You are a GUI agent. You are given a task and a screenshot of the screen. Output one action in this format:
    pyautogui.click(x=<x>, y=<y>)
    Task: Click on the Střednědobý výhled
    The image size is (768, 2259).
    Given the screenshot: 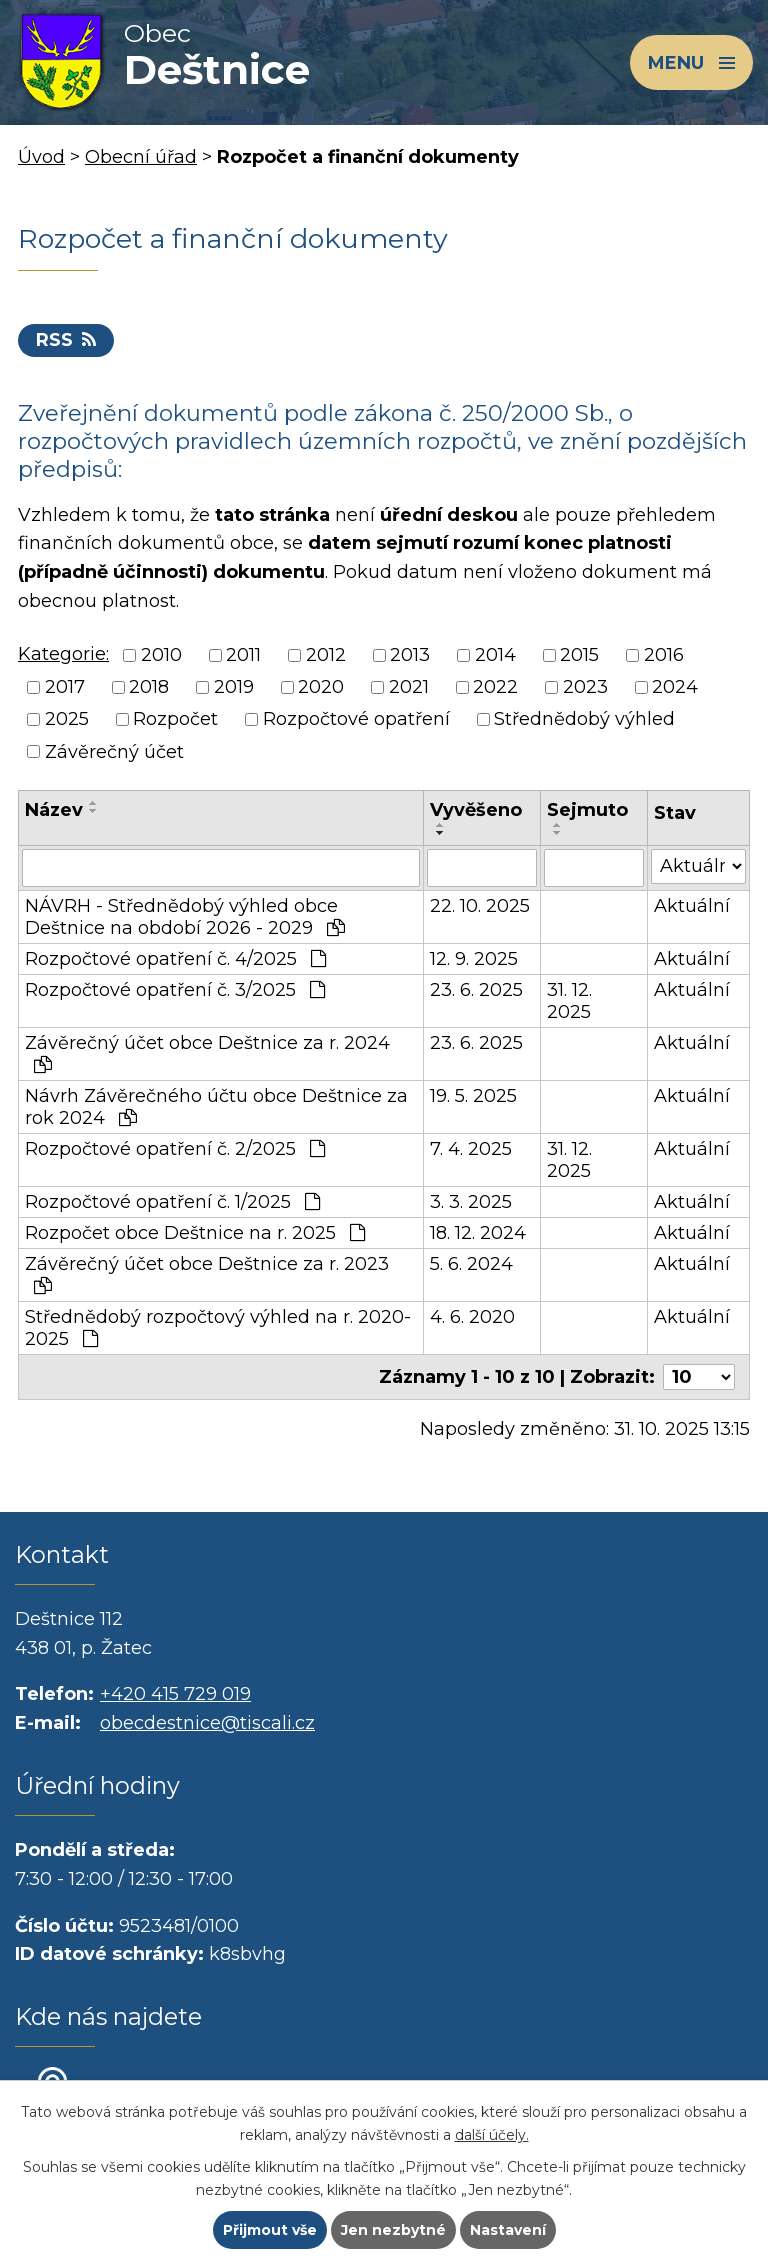 What is the action you would take?
    pyautogui.click(x=584, y=720)
    